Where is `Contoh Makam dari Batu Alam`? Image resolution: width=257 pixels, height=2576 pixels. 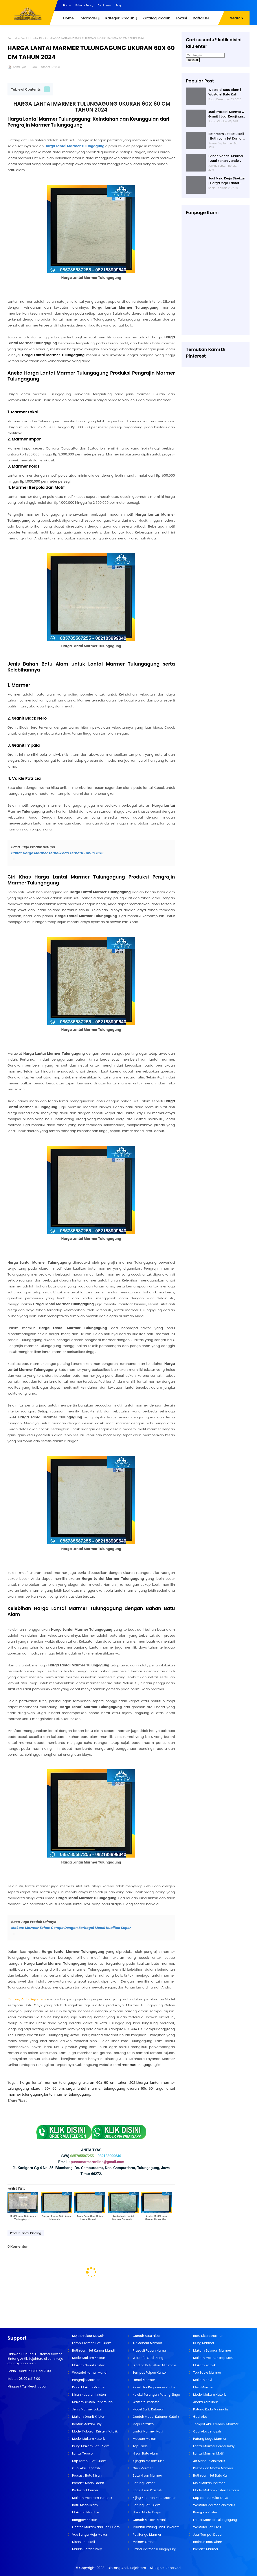 Contoh Makam dari Batu Alam is located at coordinates (95, 2527).